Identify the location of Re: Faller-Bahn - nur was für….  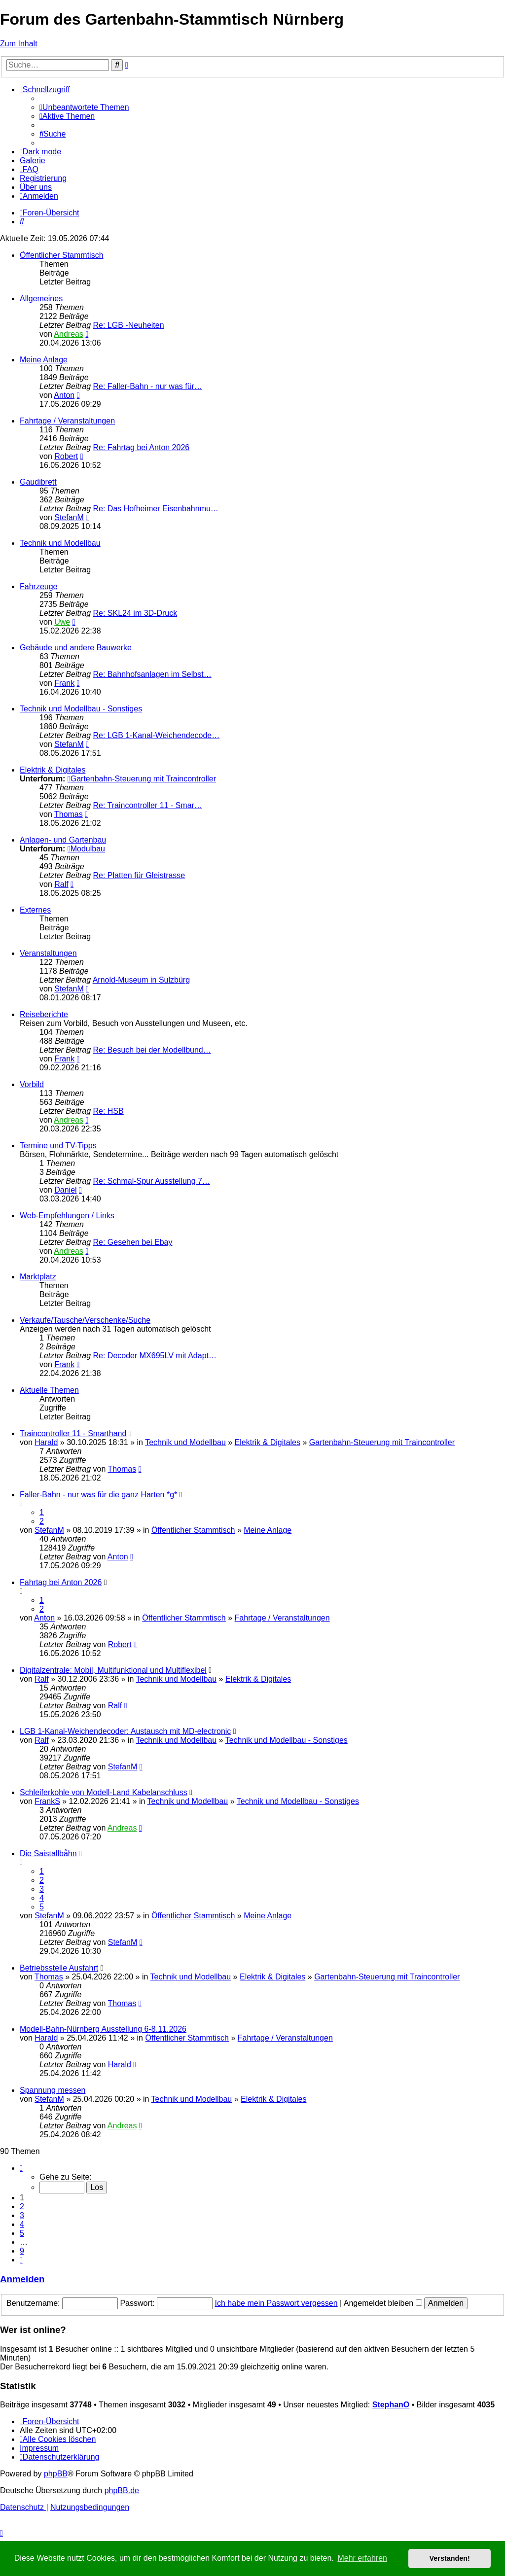
(147, 386).